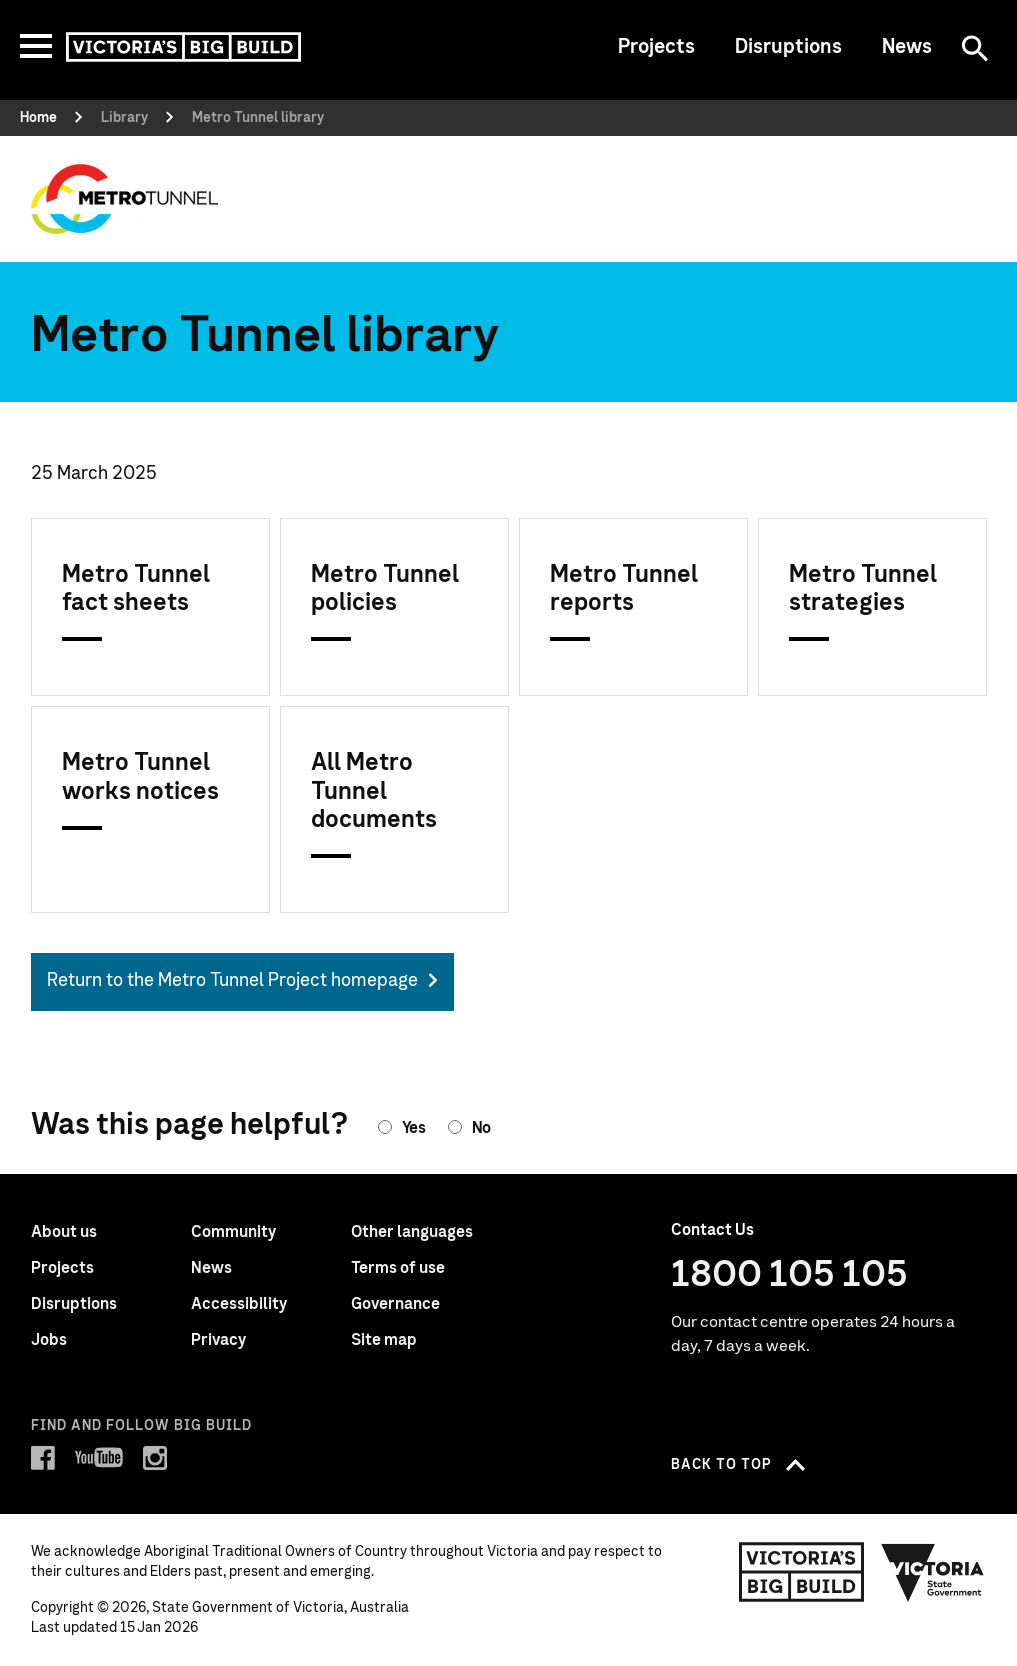 The image size is (1017, 1666). Describe the element at coordinates (412, 1232) in the screenshot. I see `Other languages` at that location.